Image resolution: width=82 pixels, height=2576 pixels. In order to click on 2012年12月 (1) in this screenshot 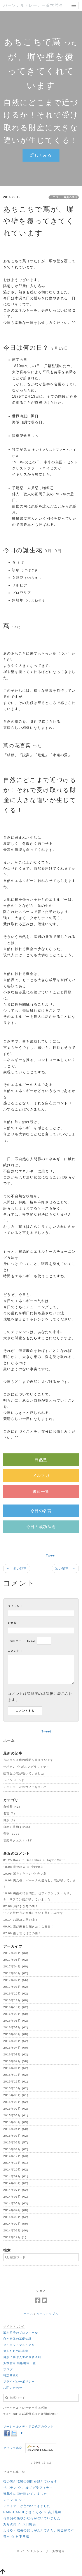, I will do `click(14, 2237)`.